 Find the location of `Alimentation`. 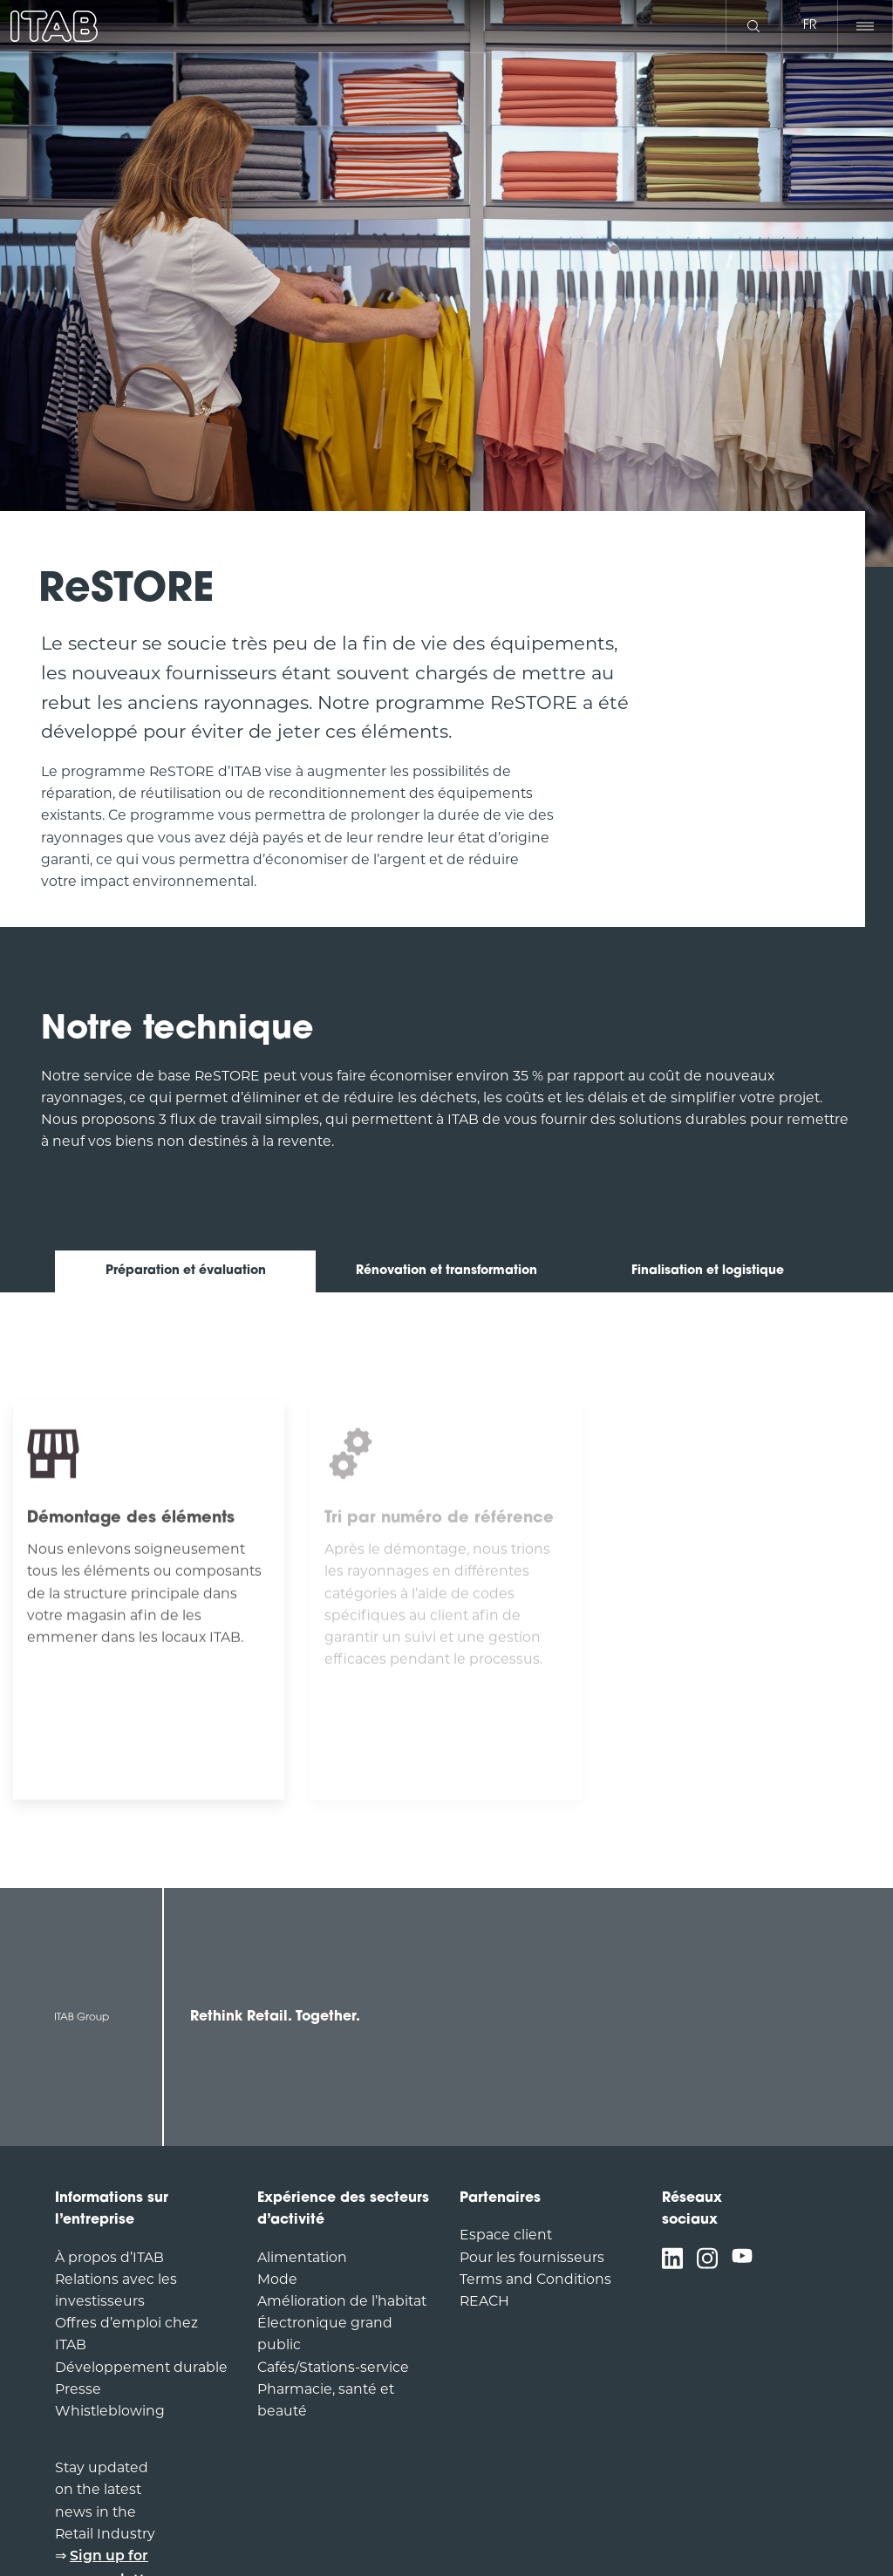

Alimentation is located at coordinates (302, 2257).